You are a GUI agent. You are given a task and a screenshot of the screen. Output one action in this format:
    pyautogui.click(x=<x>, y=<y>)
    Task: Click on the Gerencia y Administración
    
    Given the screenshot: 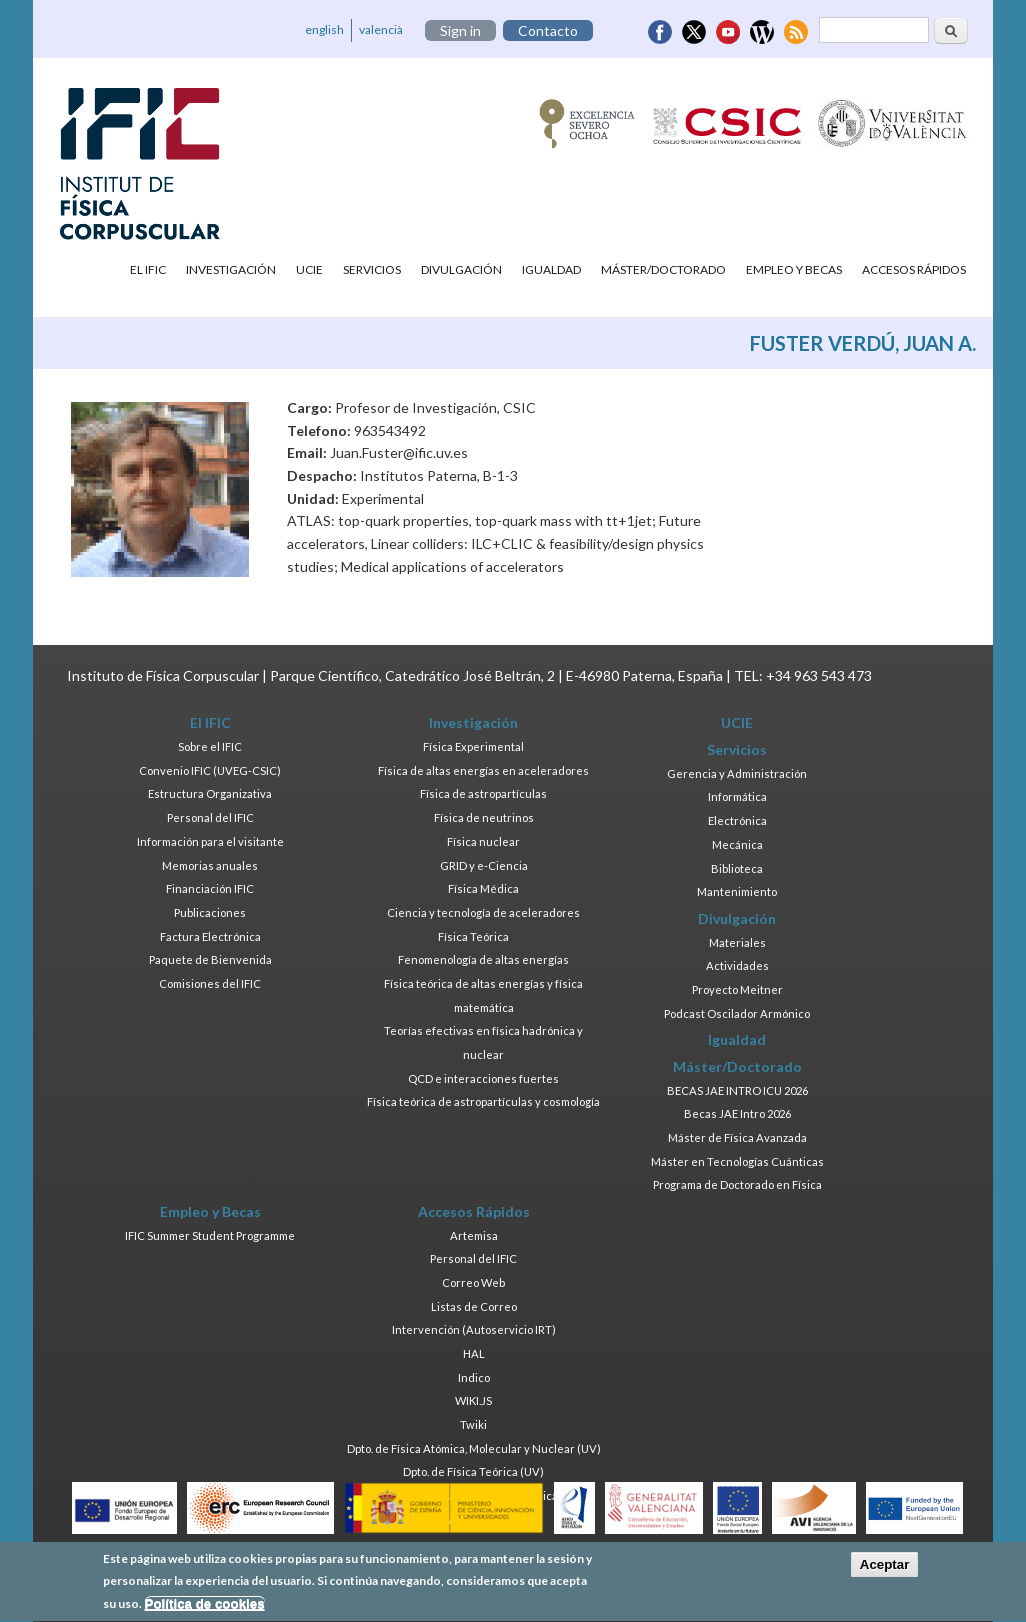 What is the action you would take?
    pyautogui.click(x=737, y=773)
    